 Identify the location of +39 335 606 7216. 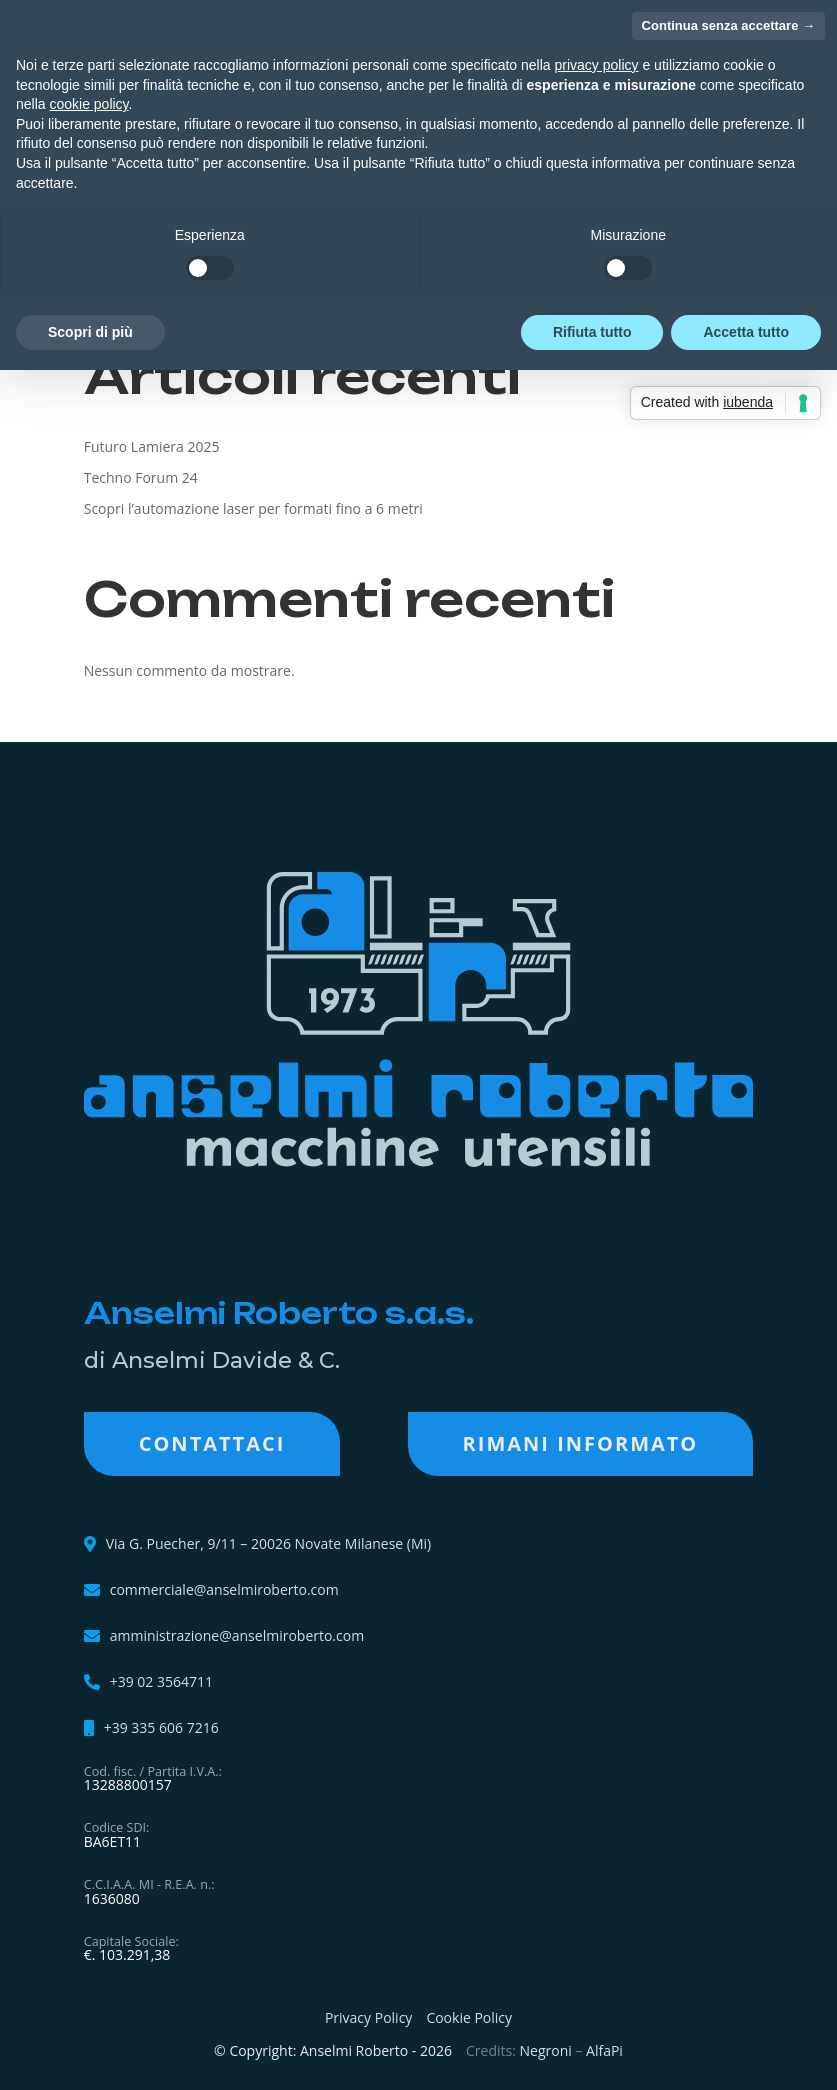
(161, 1728).